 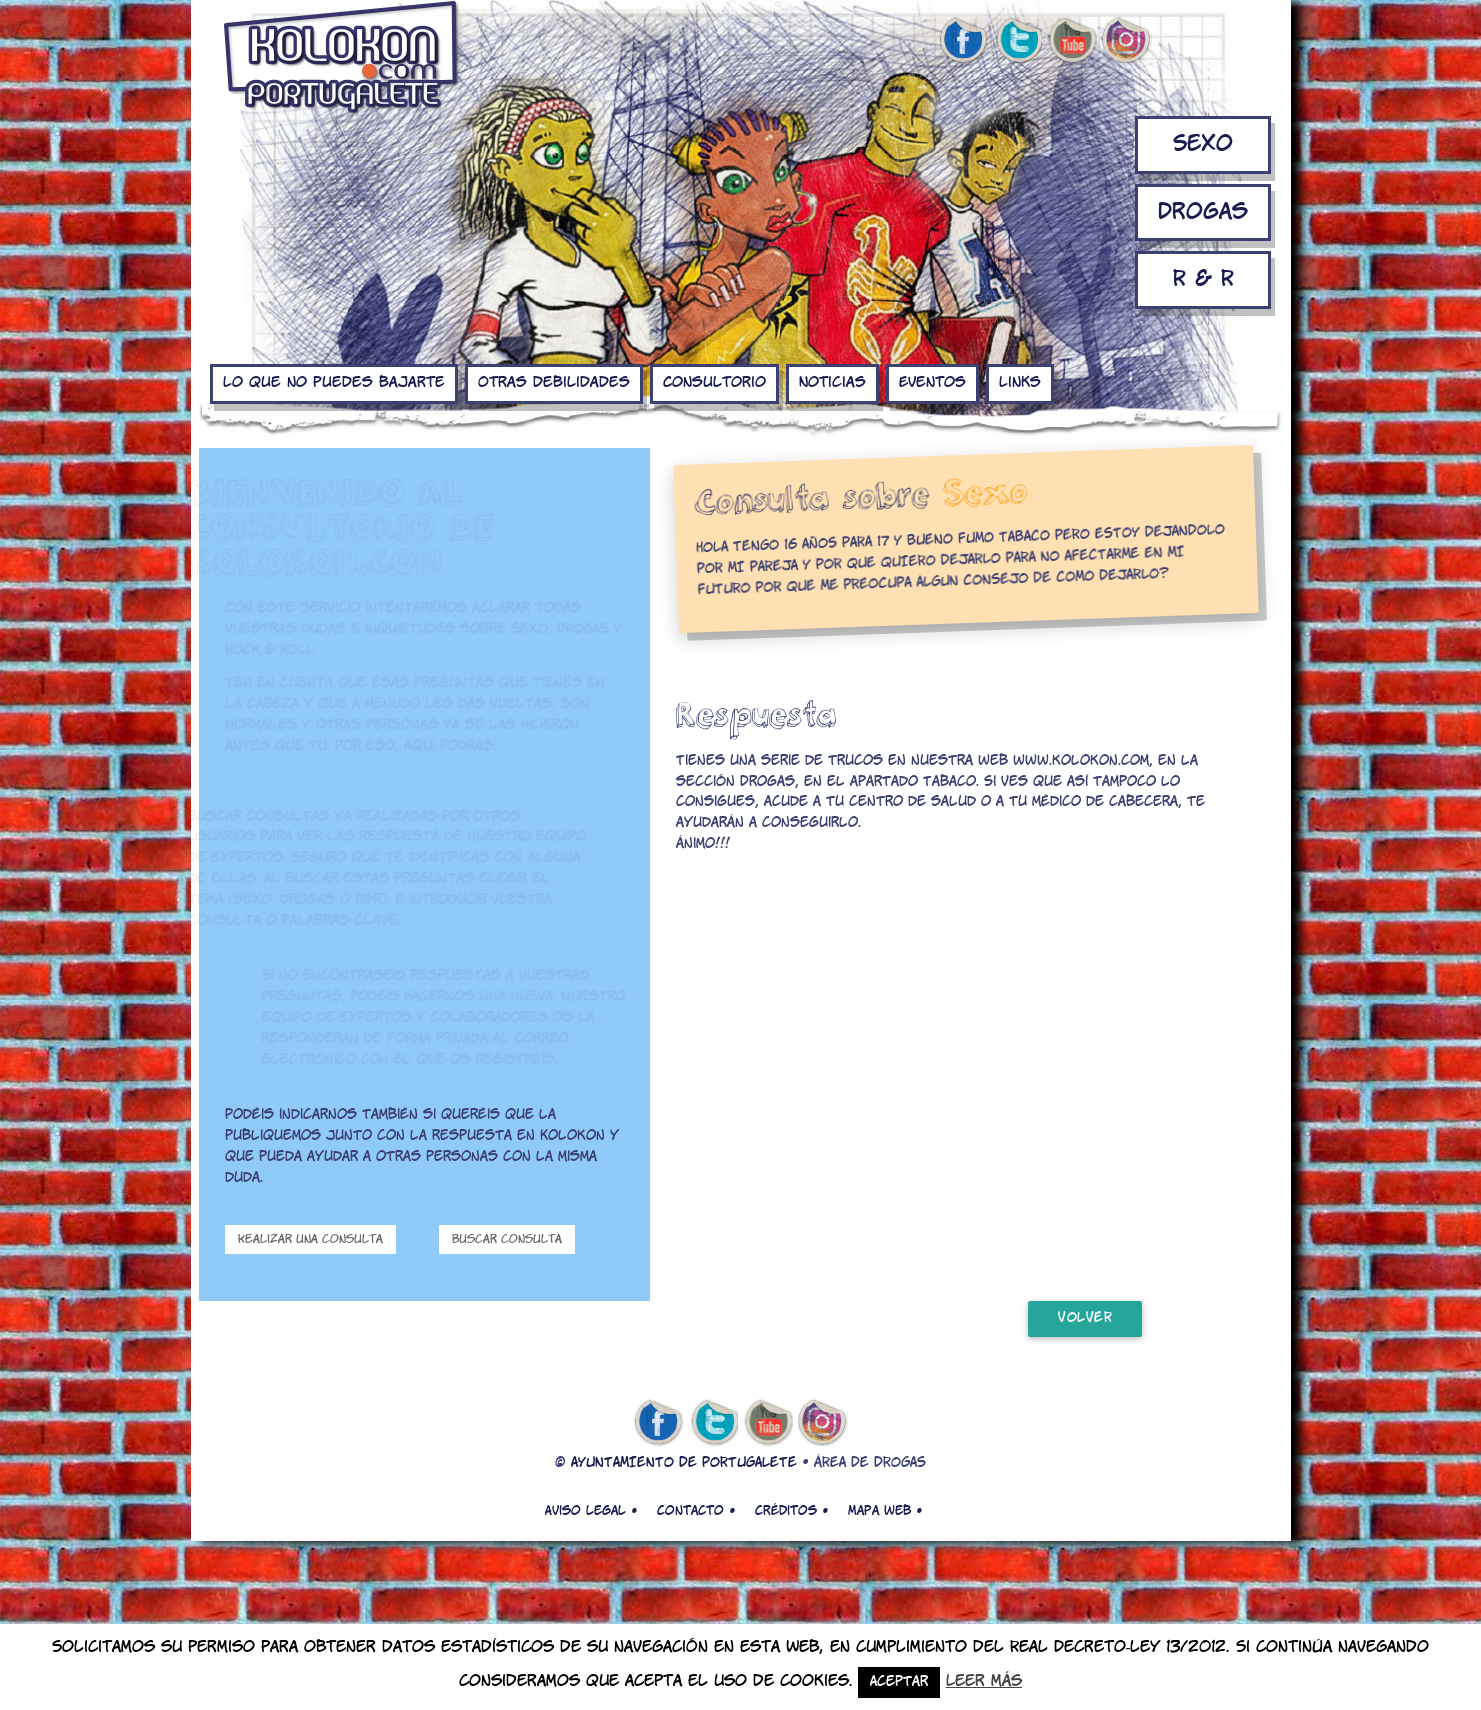 I want to click on twitter de kolokon, so click(x=1018, y=41).